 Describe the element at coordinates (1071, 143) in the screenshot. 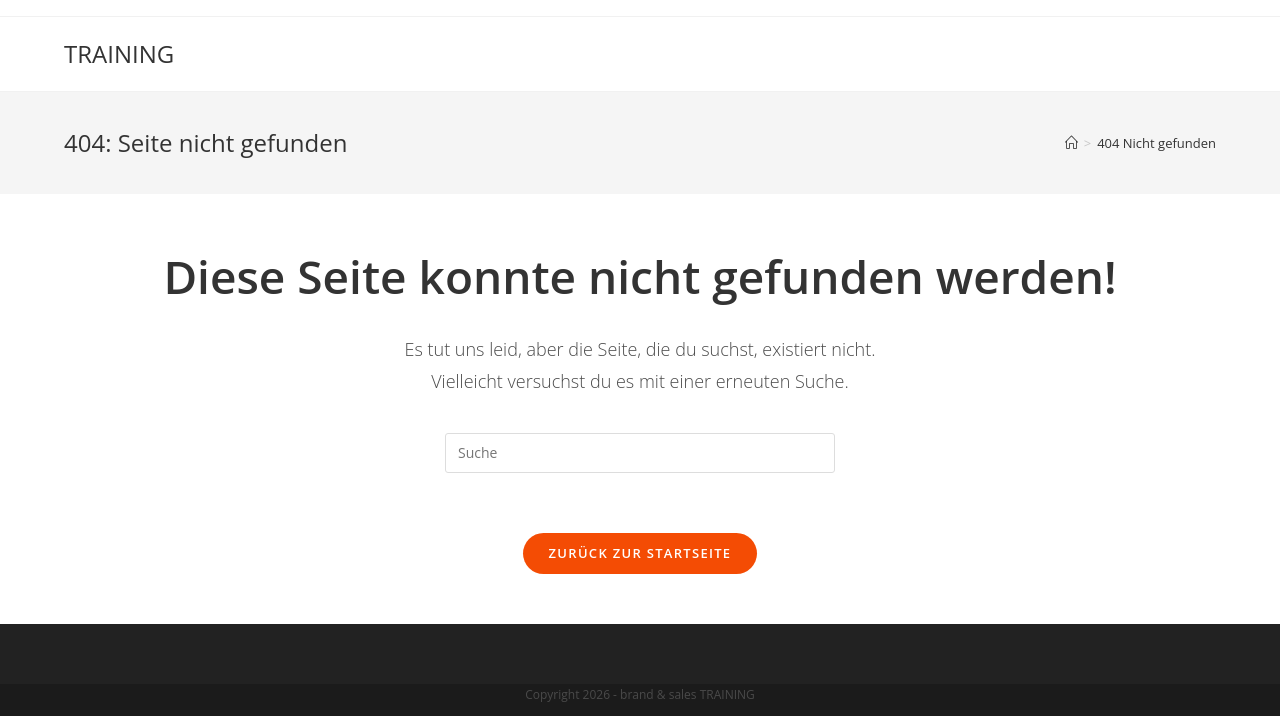

I see `[Startseite]` at that location.